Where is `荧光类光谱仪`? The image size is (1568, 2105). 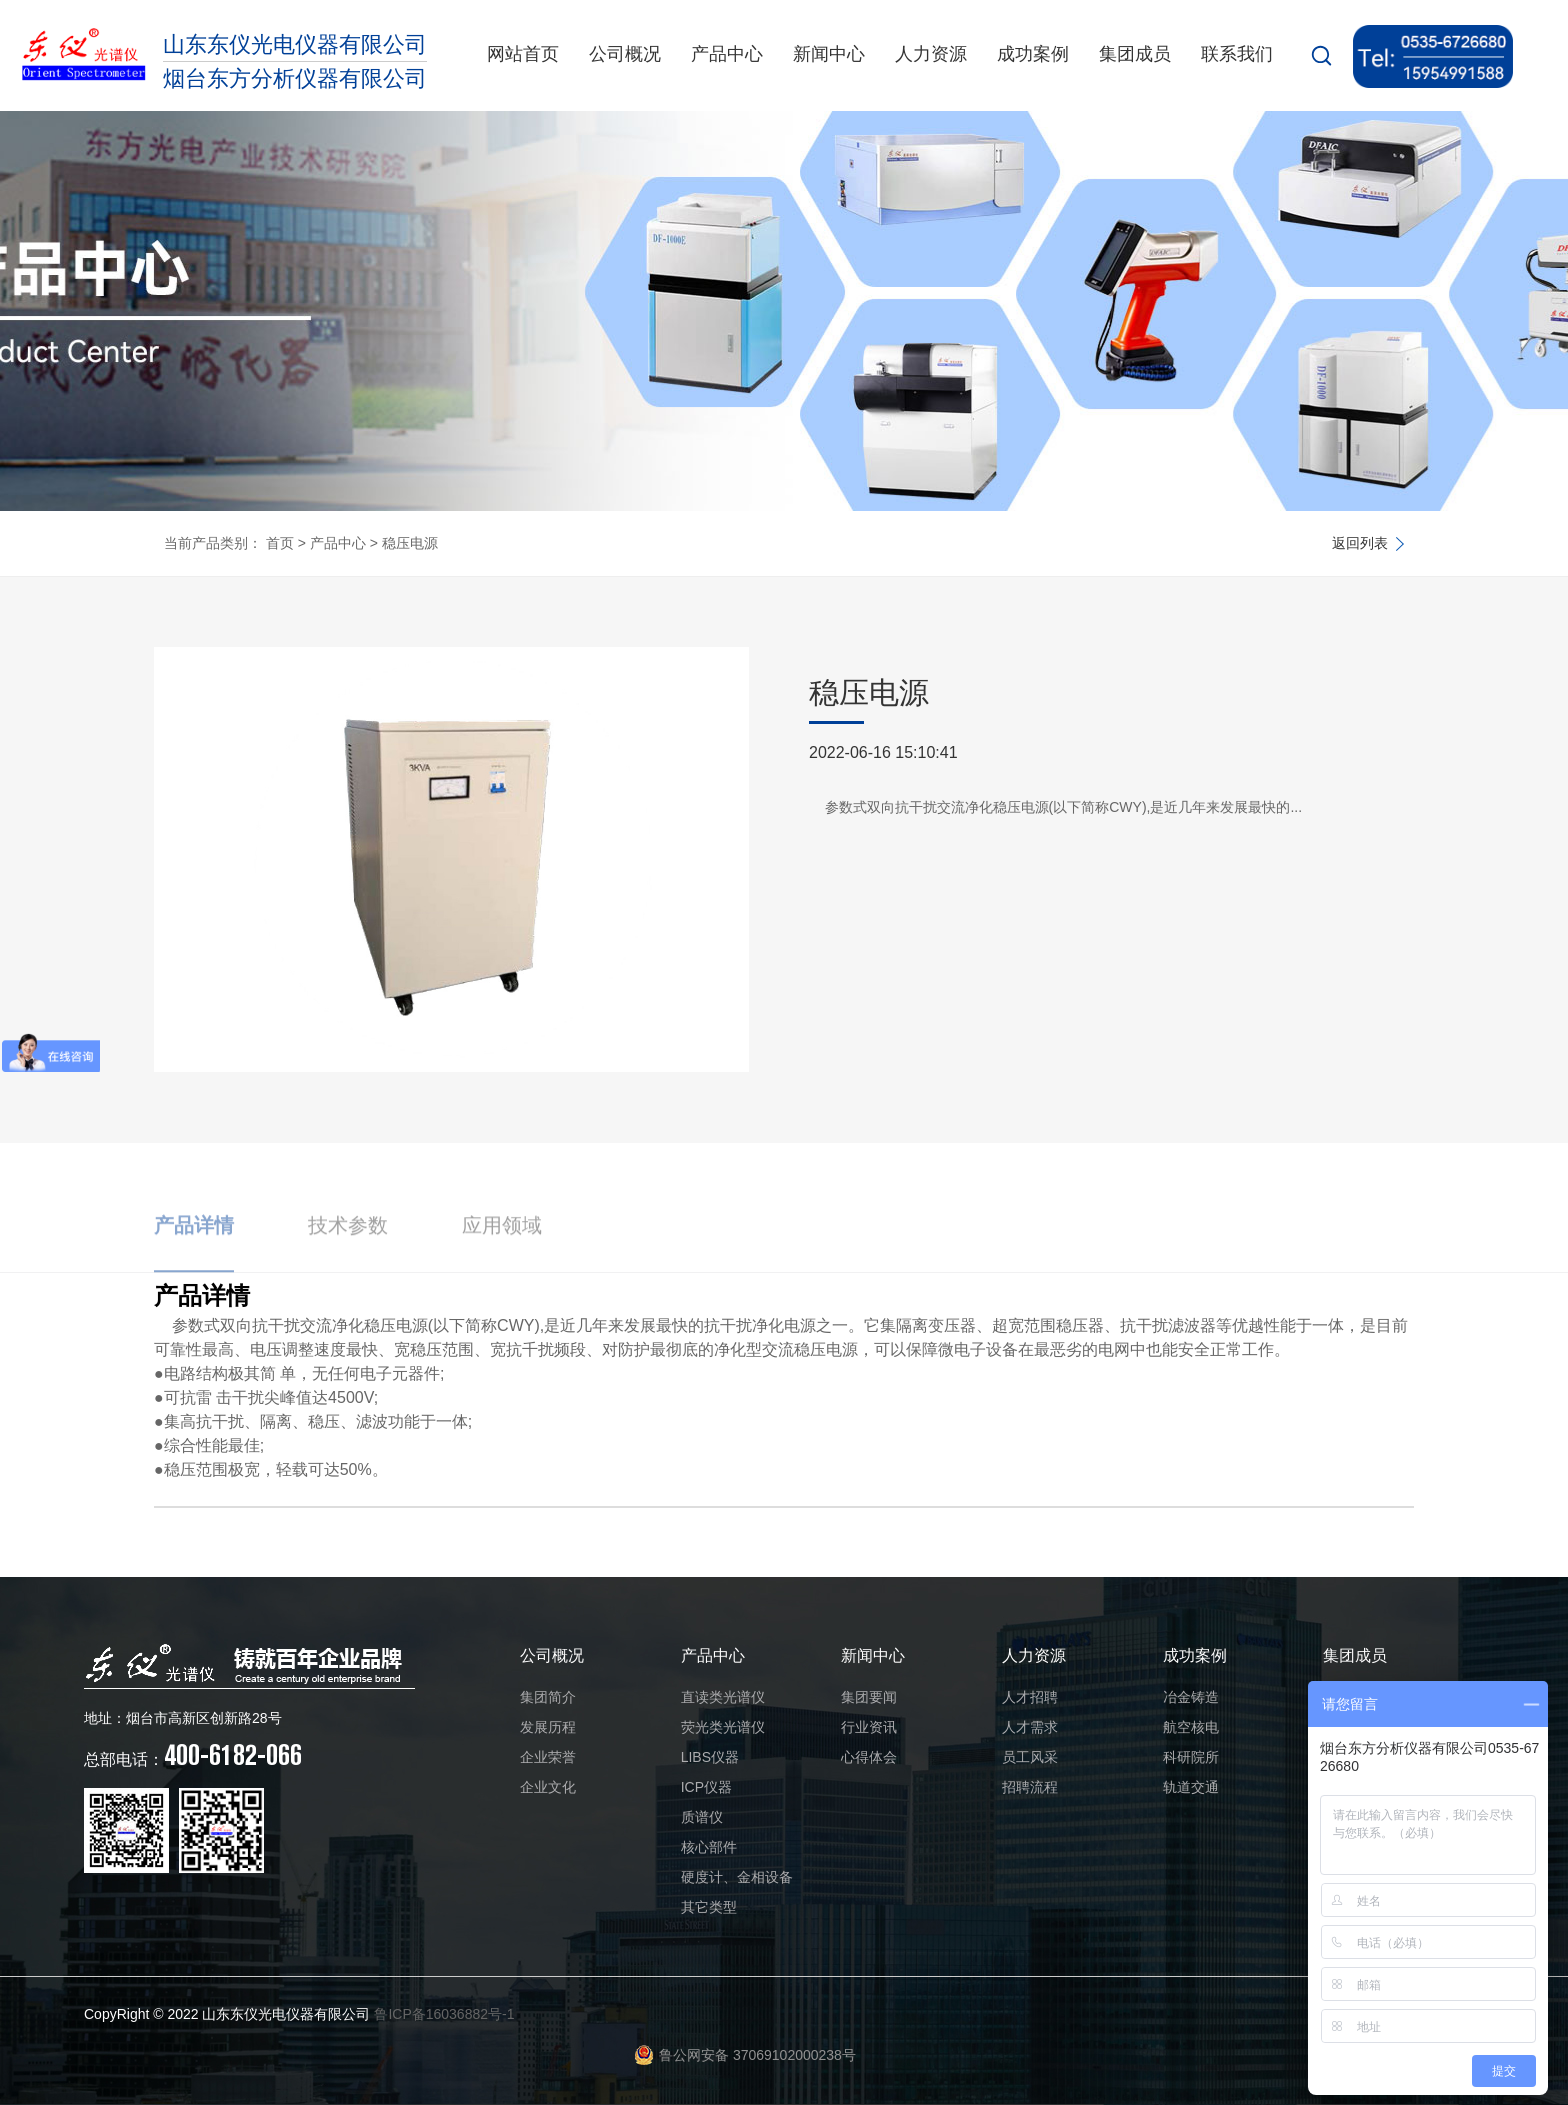
荧光类光谱仪 is located at coordinates (723, 1727).